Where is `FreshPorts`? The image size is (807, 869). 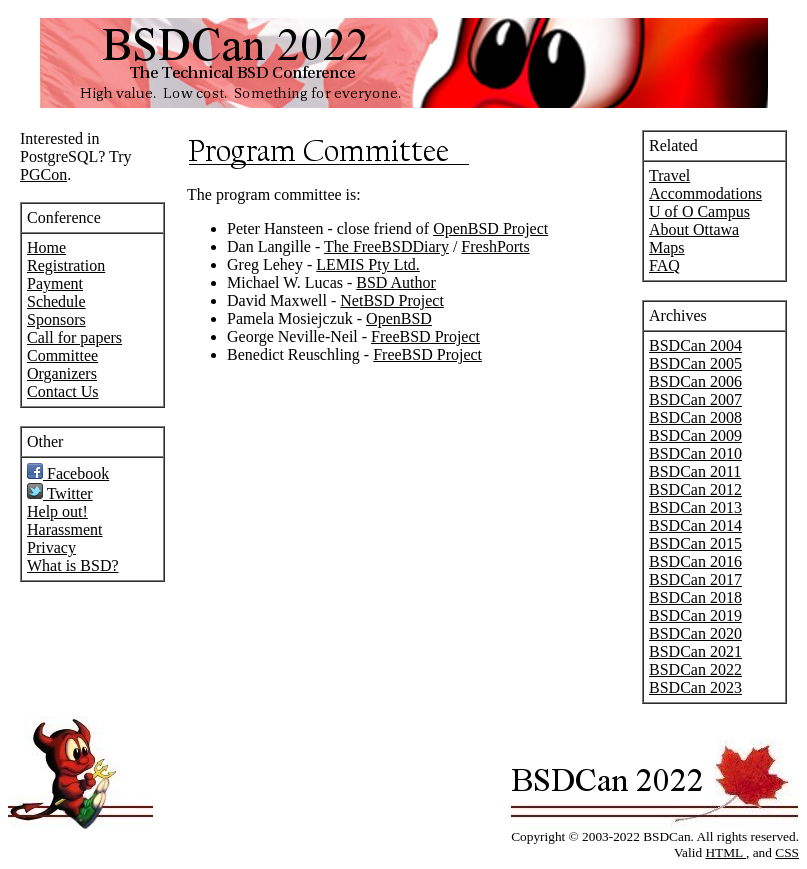
FreshPorts is located at coordinates (495, 246).